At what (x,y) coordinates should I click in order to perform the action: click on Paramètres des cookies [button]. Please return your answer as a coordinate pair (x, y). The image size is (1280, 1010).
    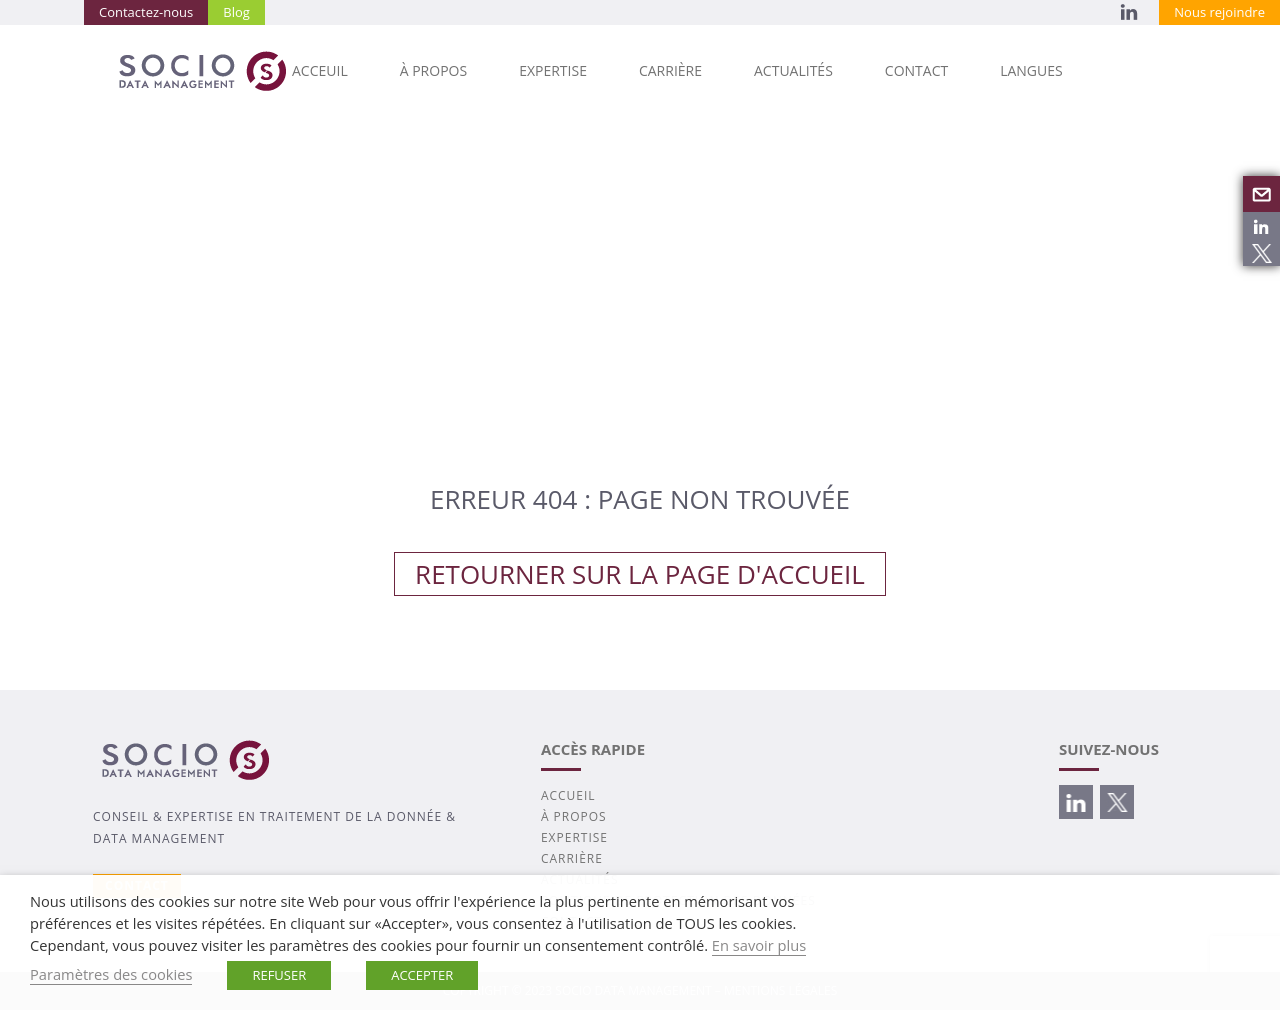
    Looking at the image, I should click on (111, 974).